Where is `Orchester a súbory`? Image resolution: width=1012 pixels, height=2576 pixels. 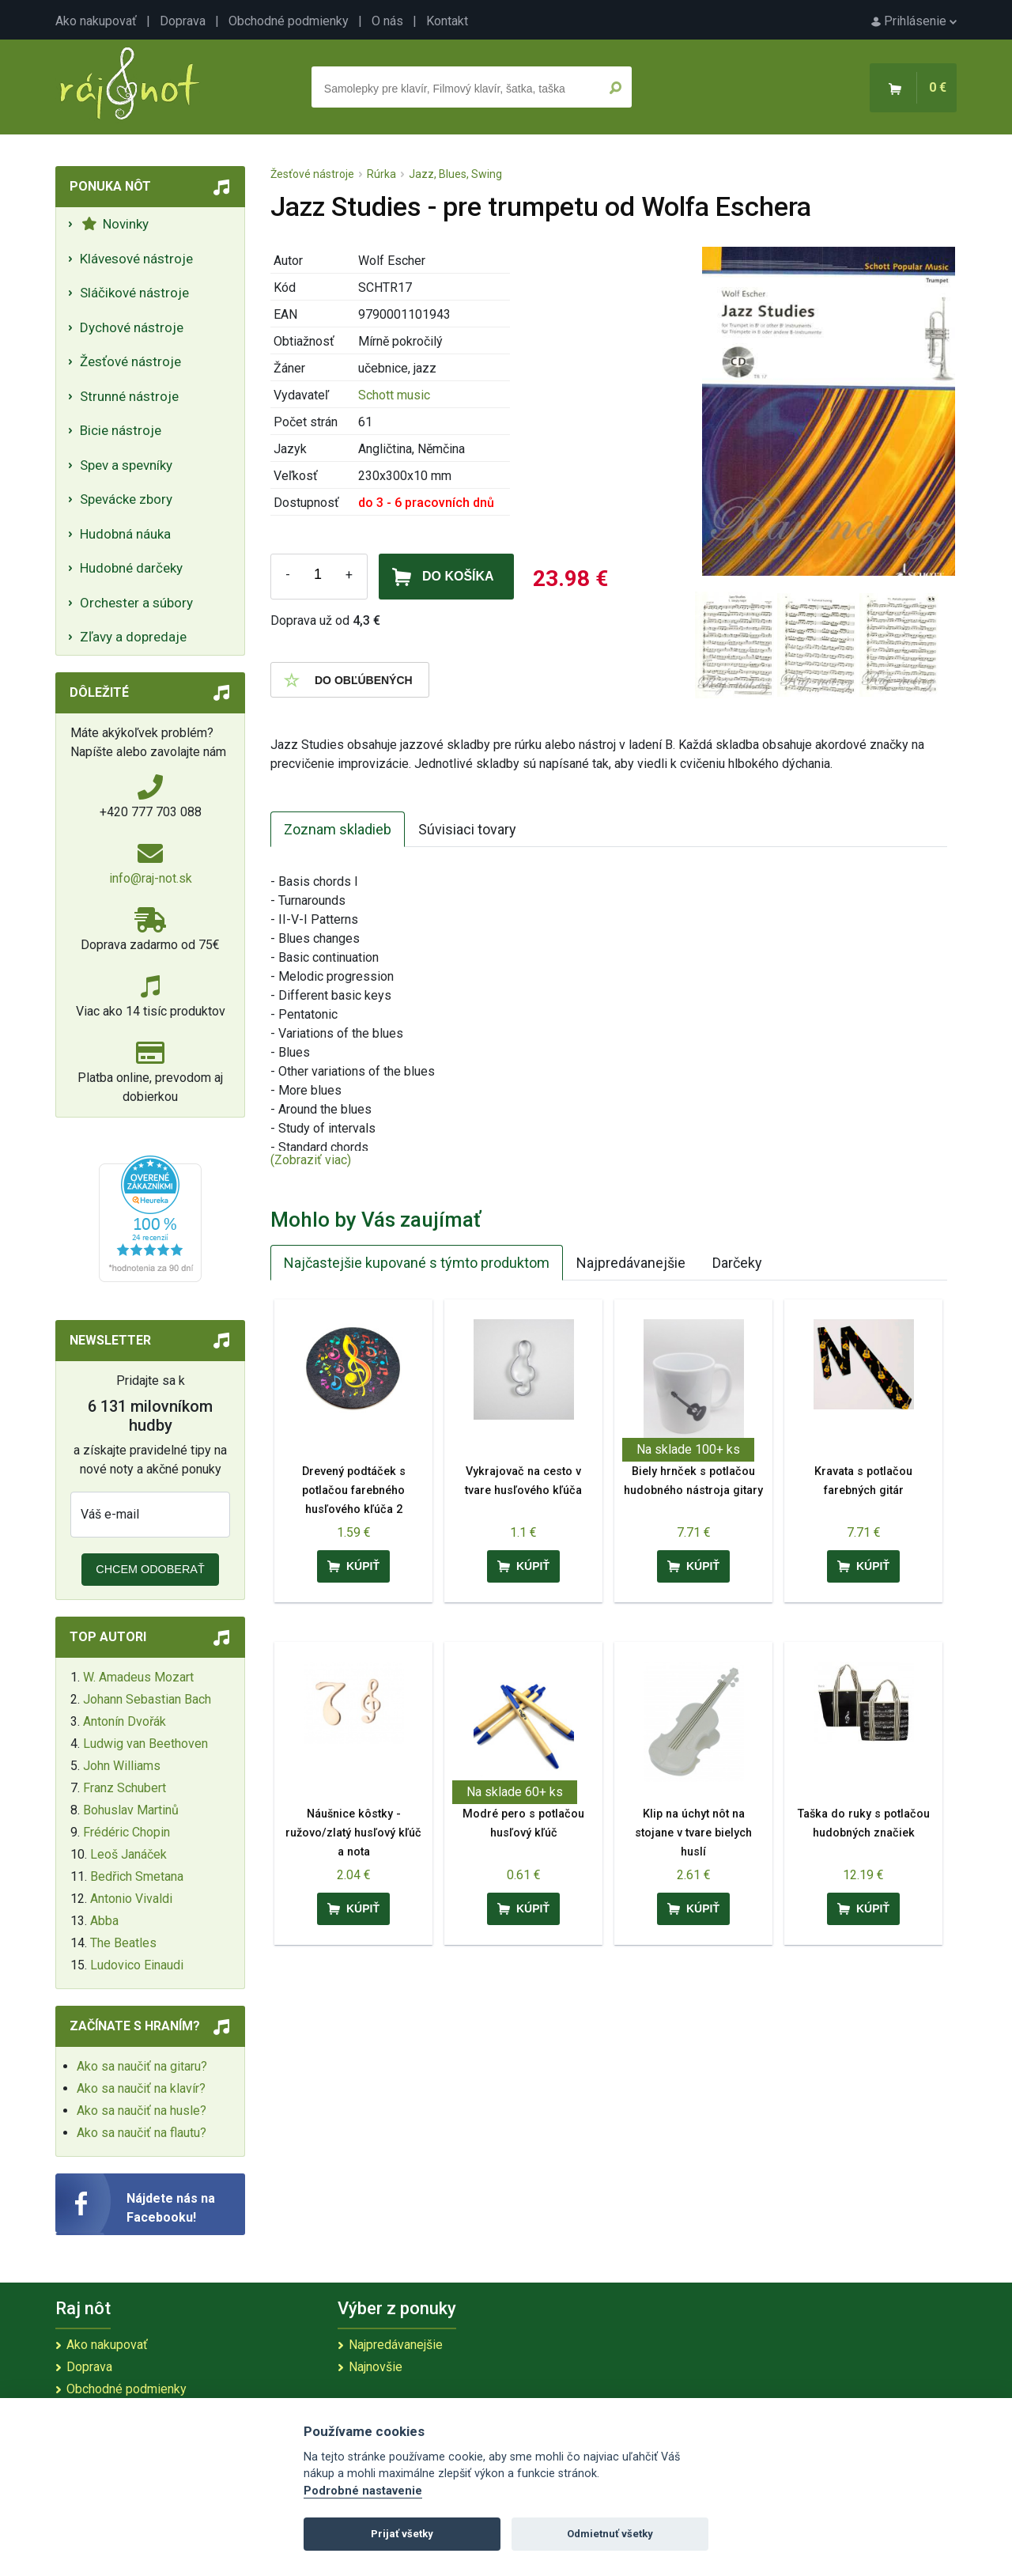 Orchester a súbory is located at coordinates (136, 603).